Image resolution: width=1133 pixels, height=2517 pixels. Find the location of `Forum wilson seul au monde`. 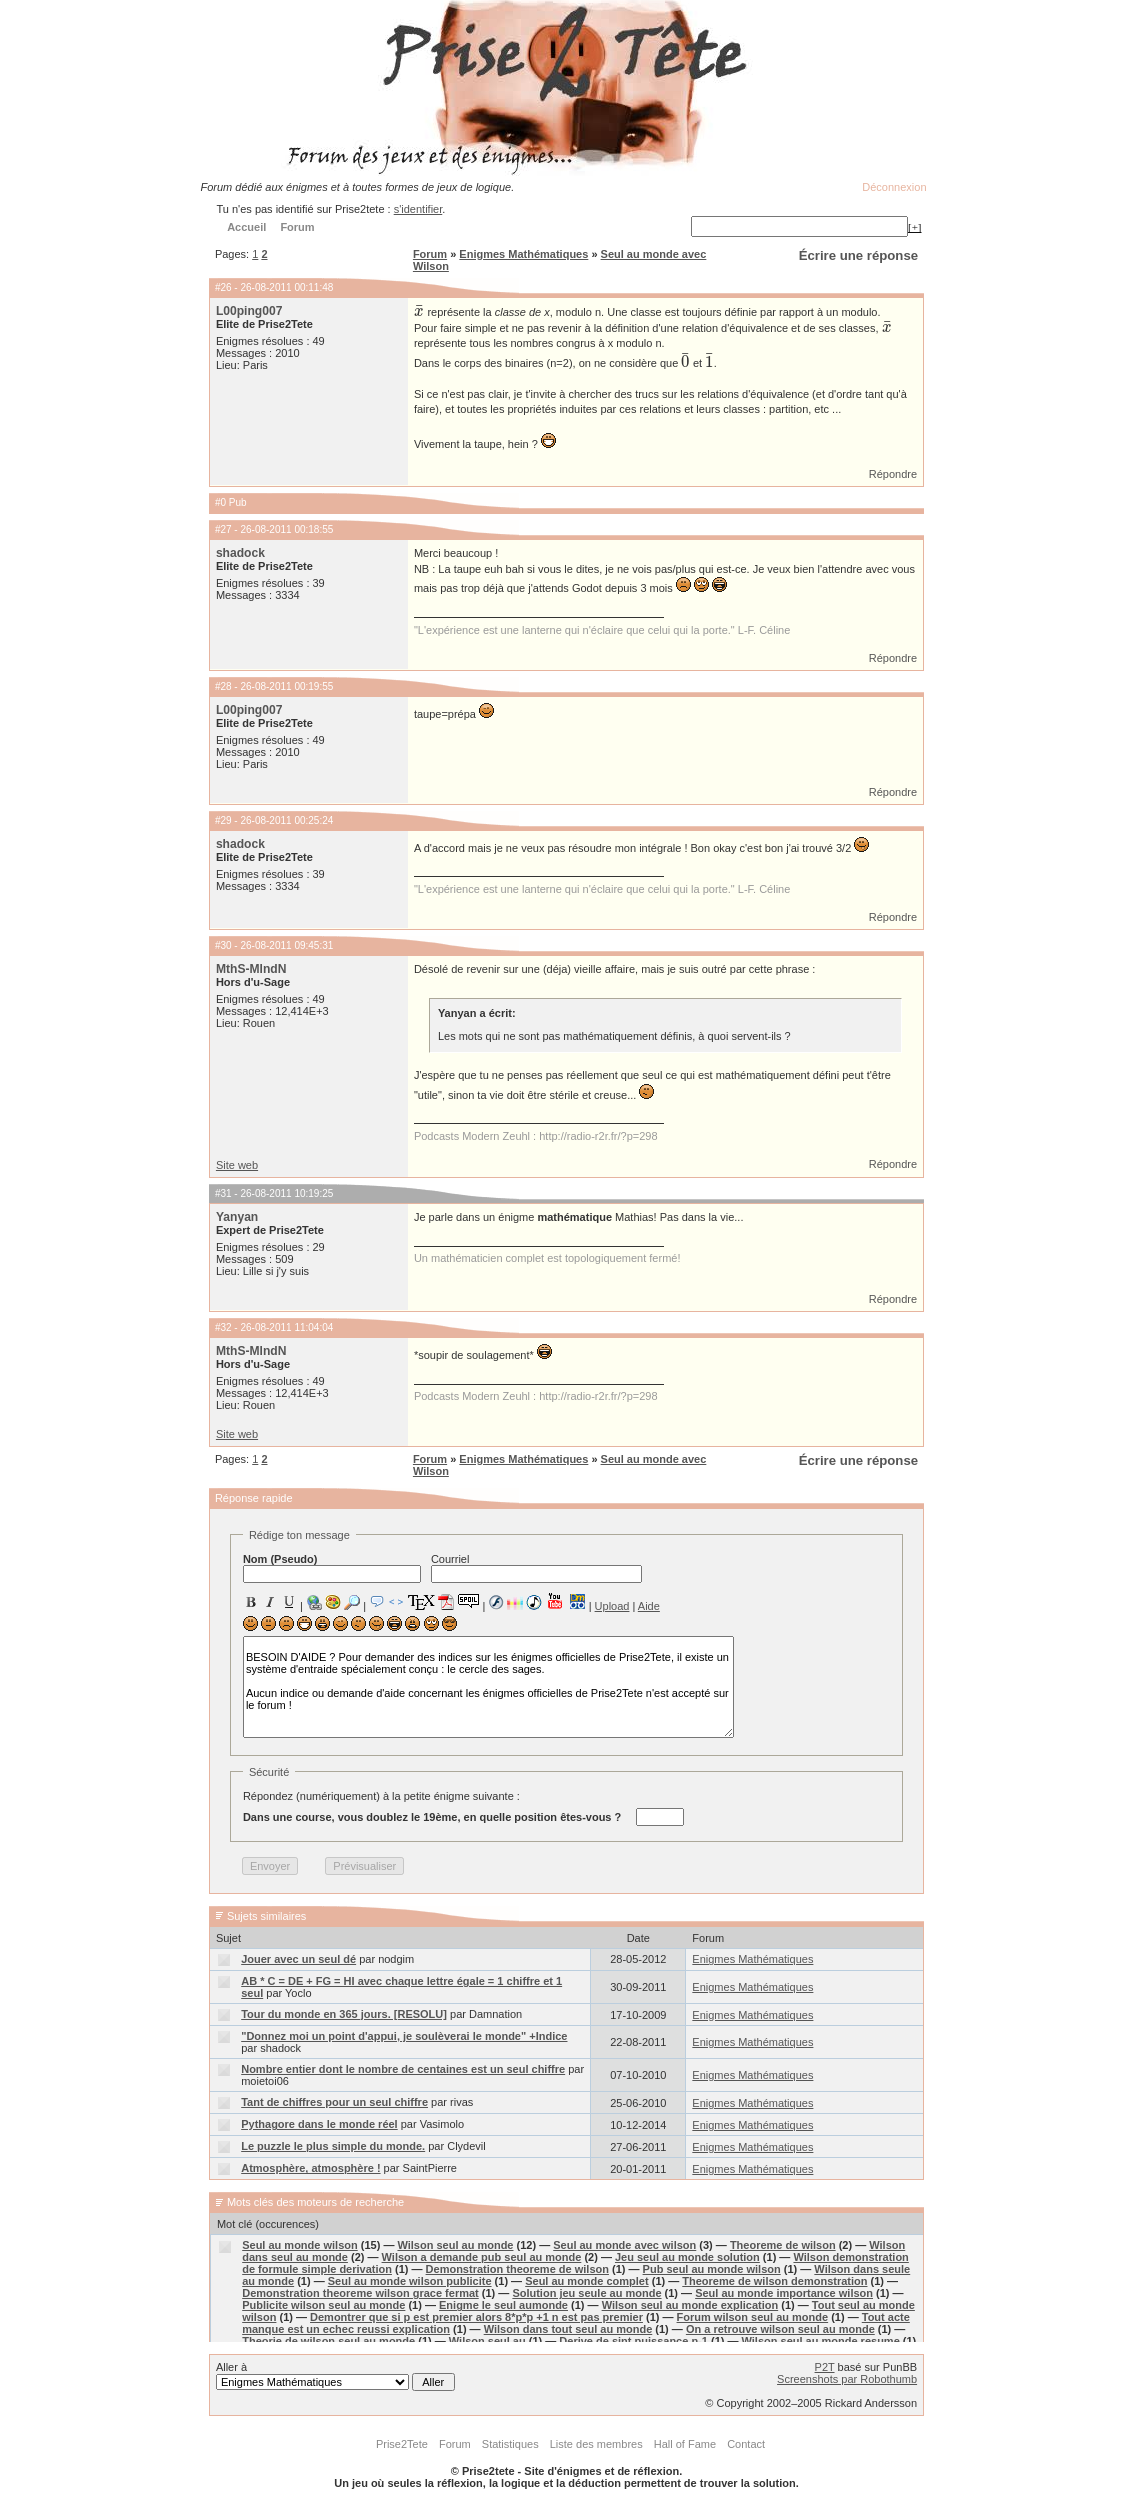

Forum wilson seul au monde is located at coordinates (753, 2317).